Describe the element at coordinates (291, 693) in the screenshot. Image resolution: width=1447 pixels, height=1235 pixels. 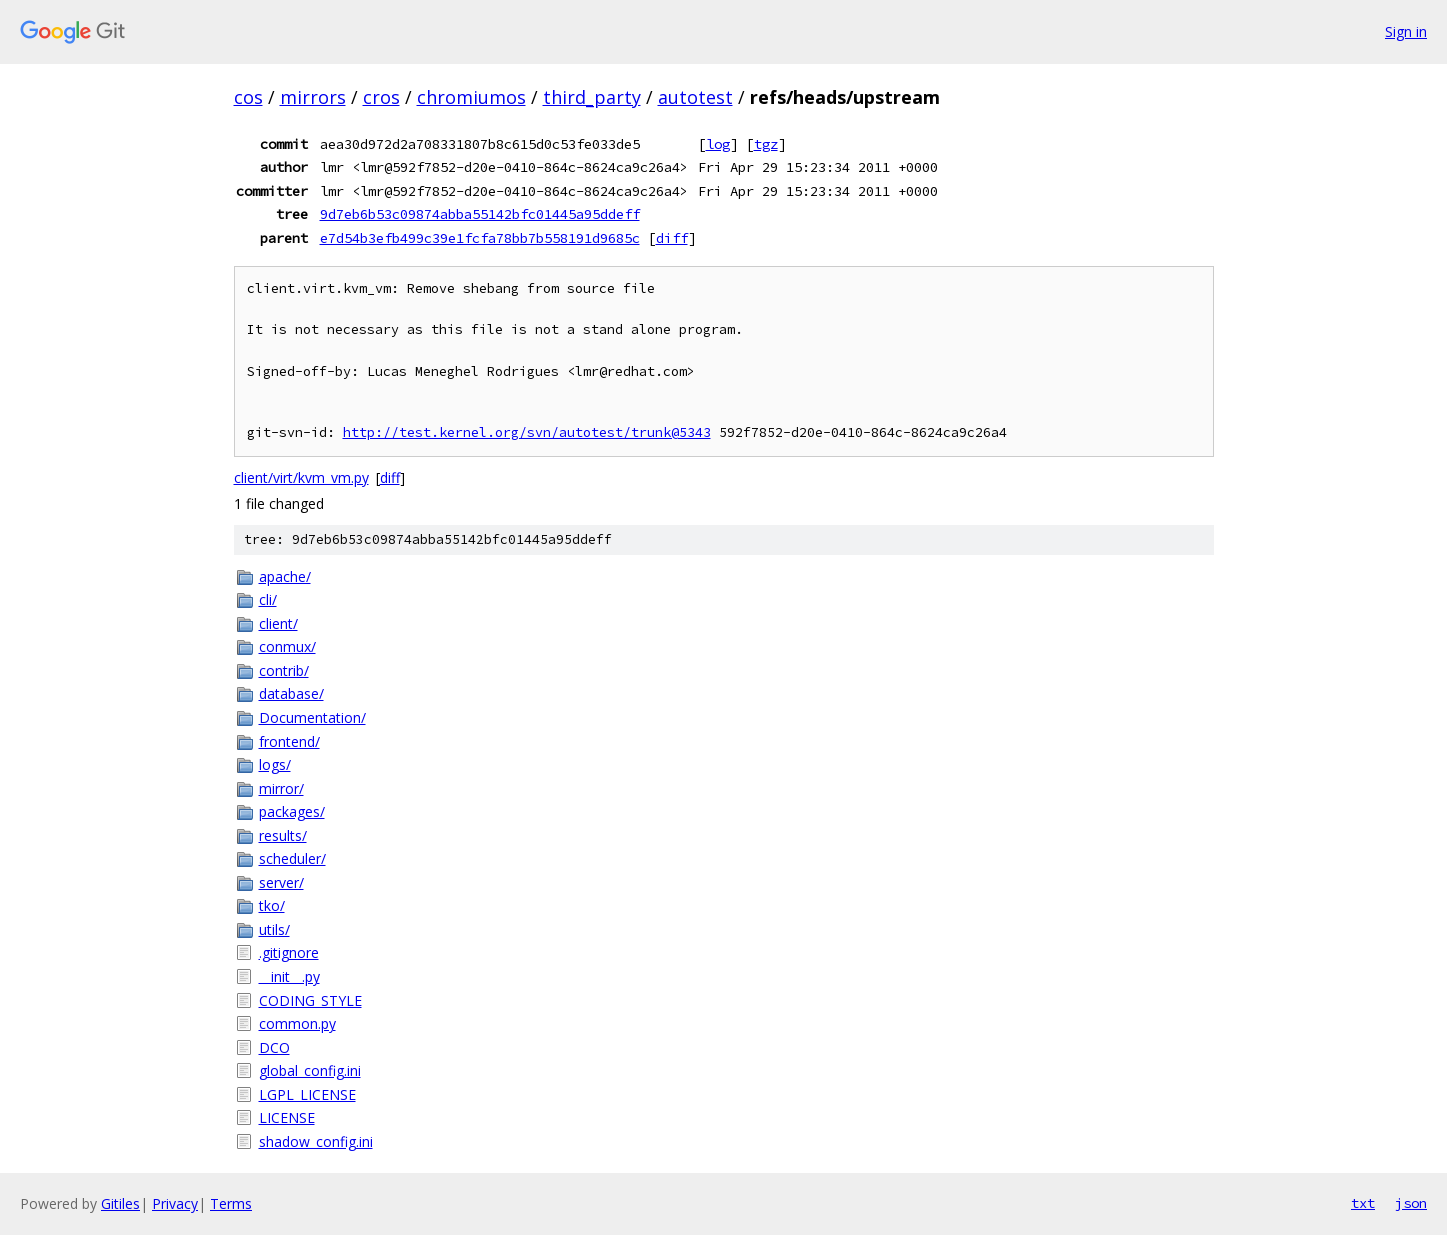
I see `database/` at that location.